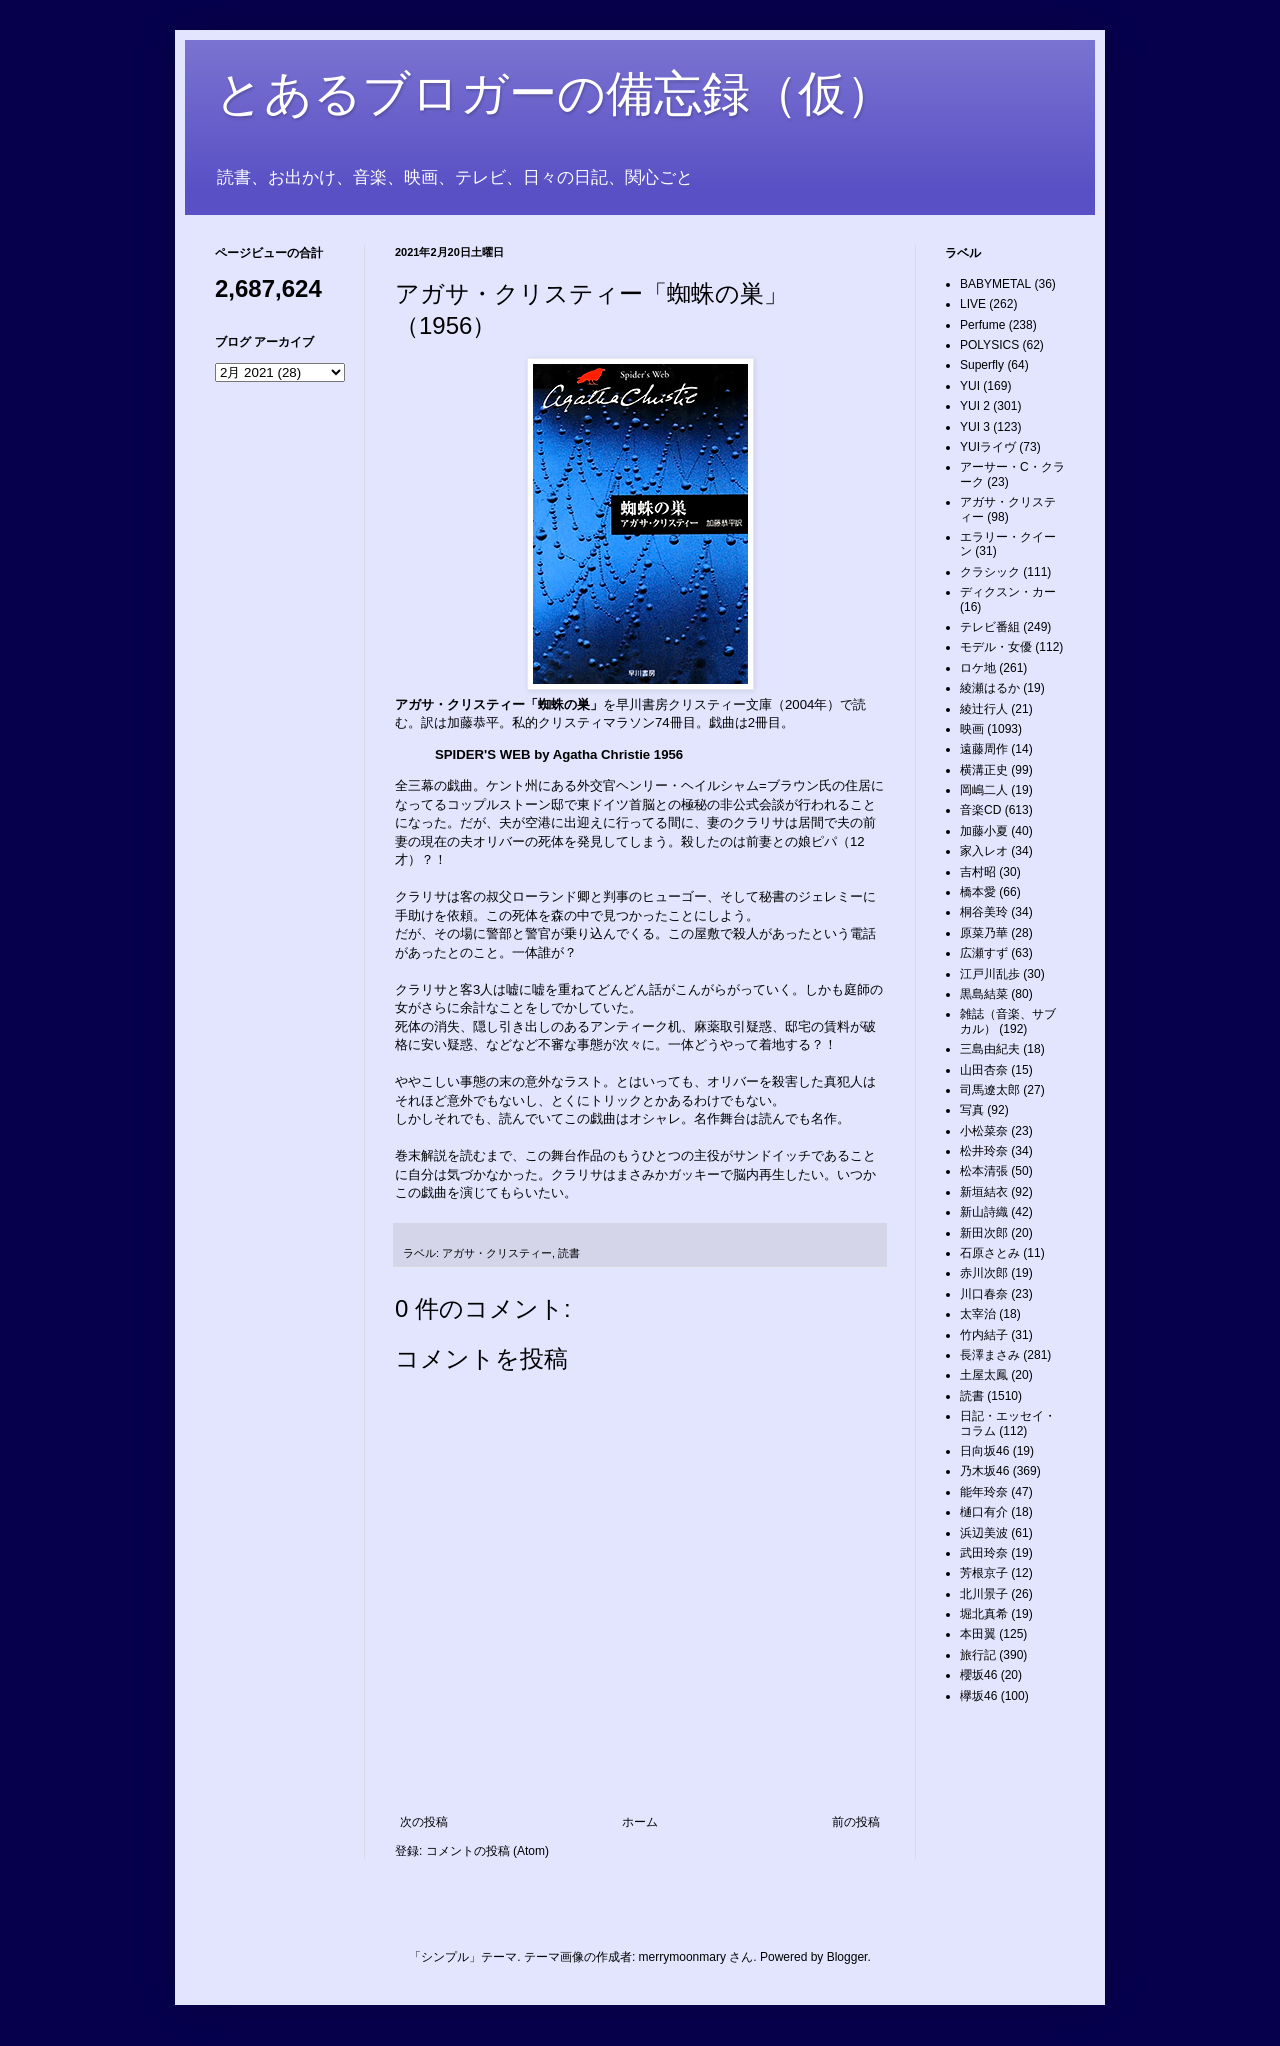  I want to click on 横溝正史, so click(984, 770).